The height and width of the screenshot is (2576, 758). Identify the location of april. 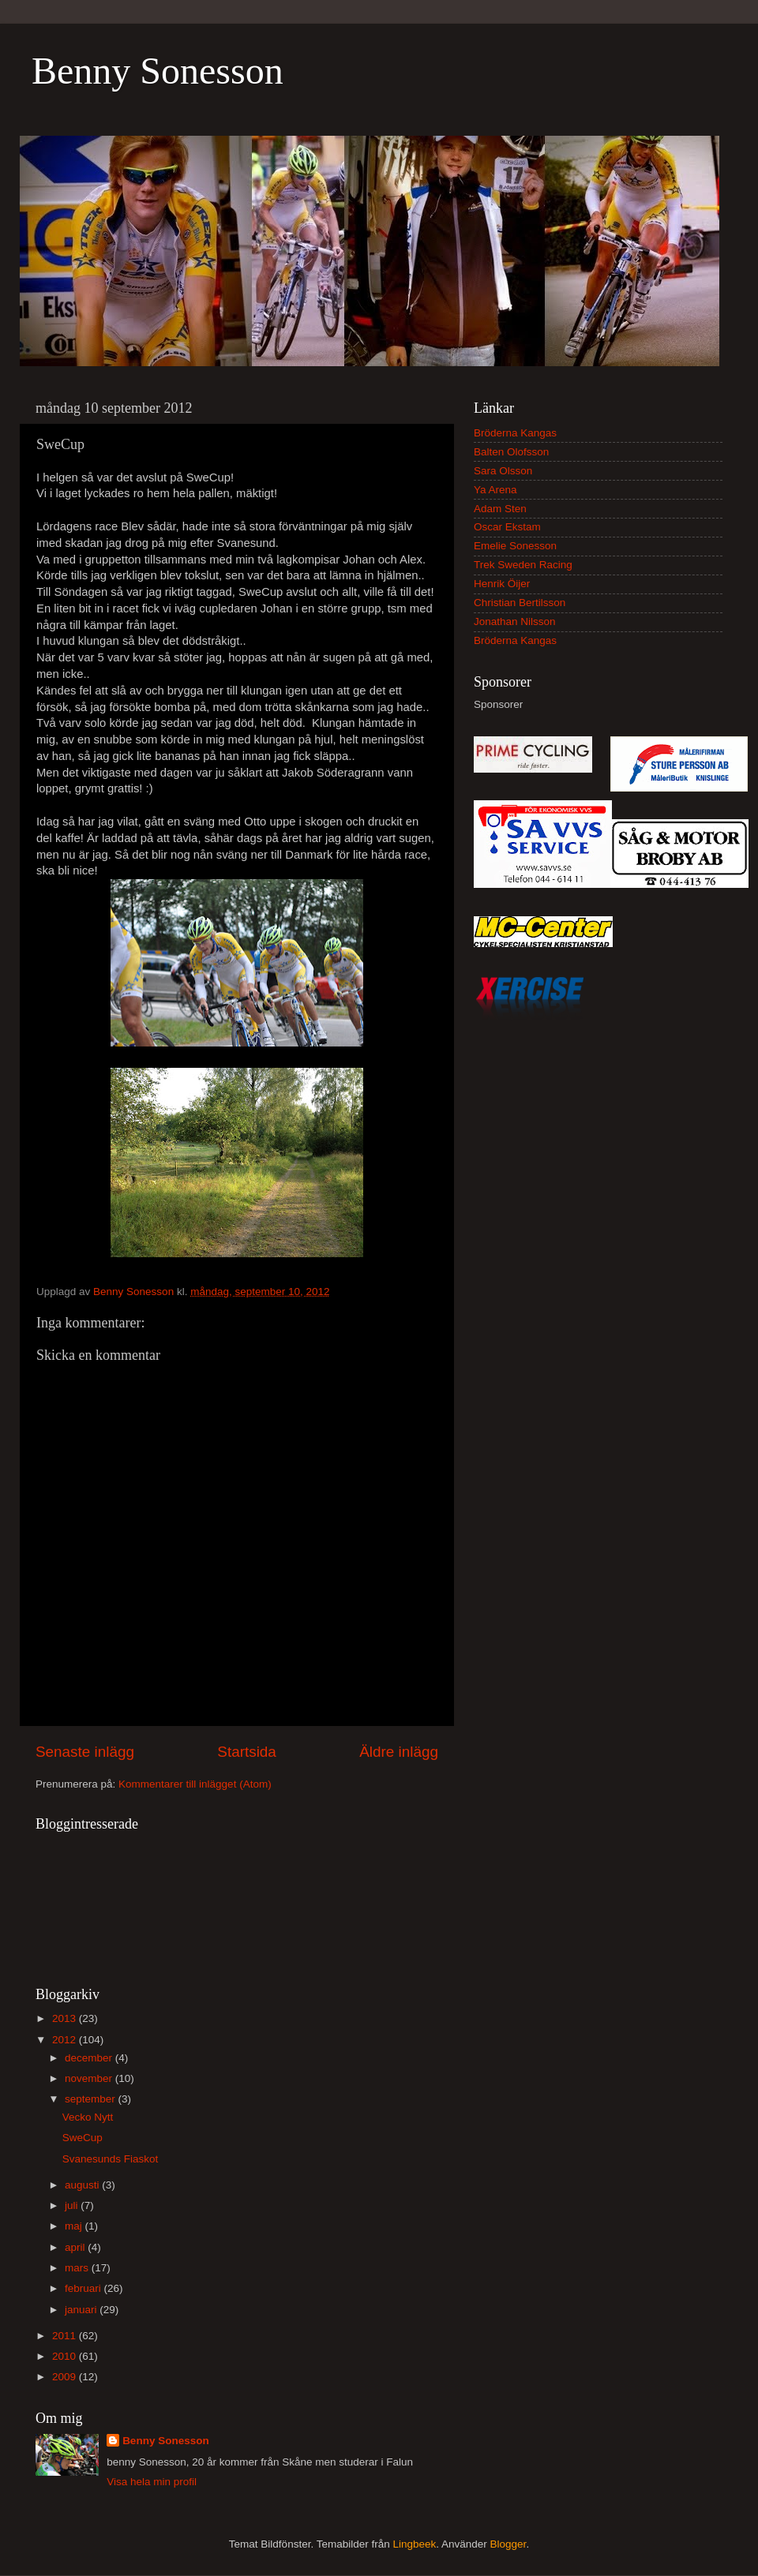
(76, 2247).